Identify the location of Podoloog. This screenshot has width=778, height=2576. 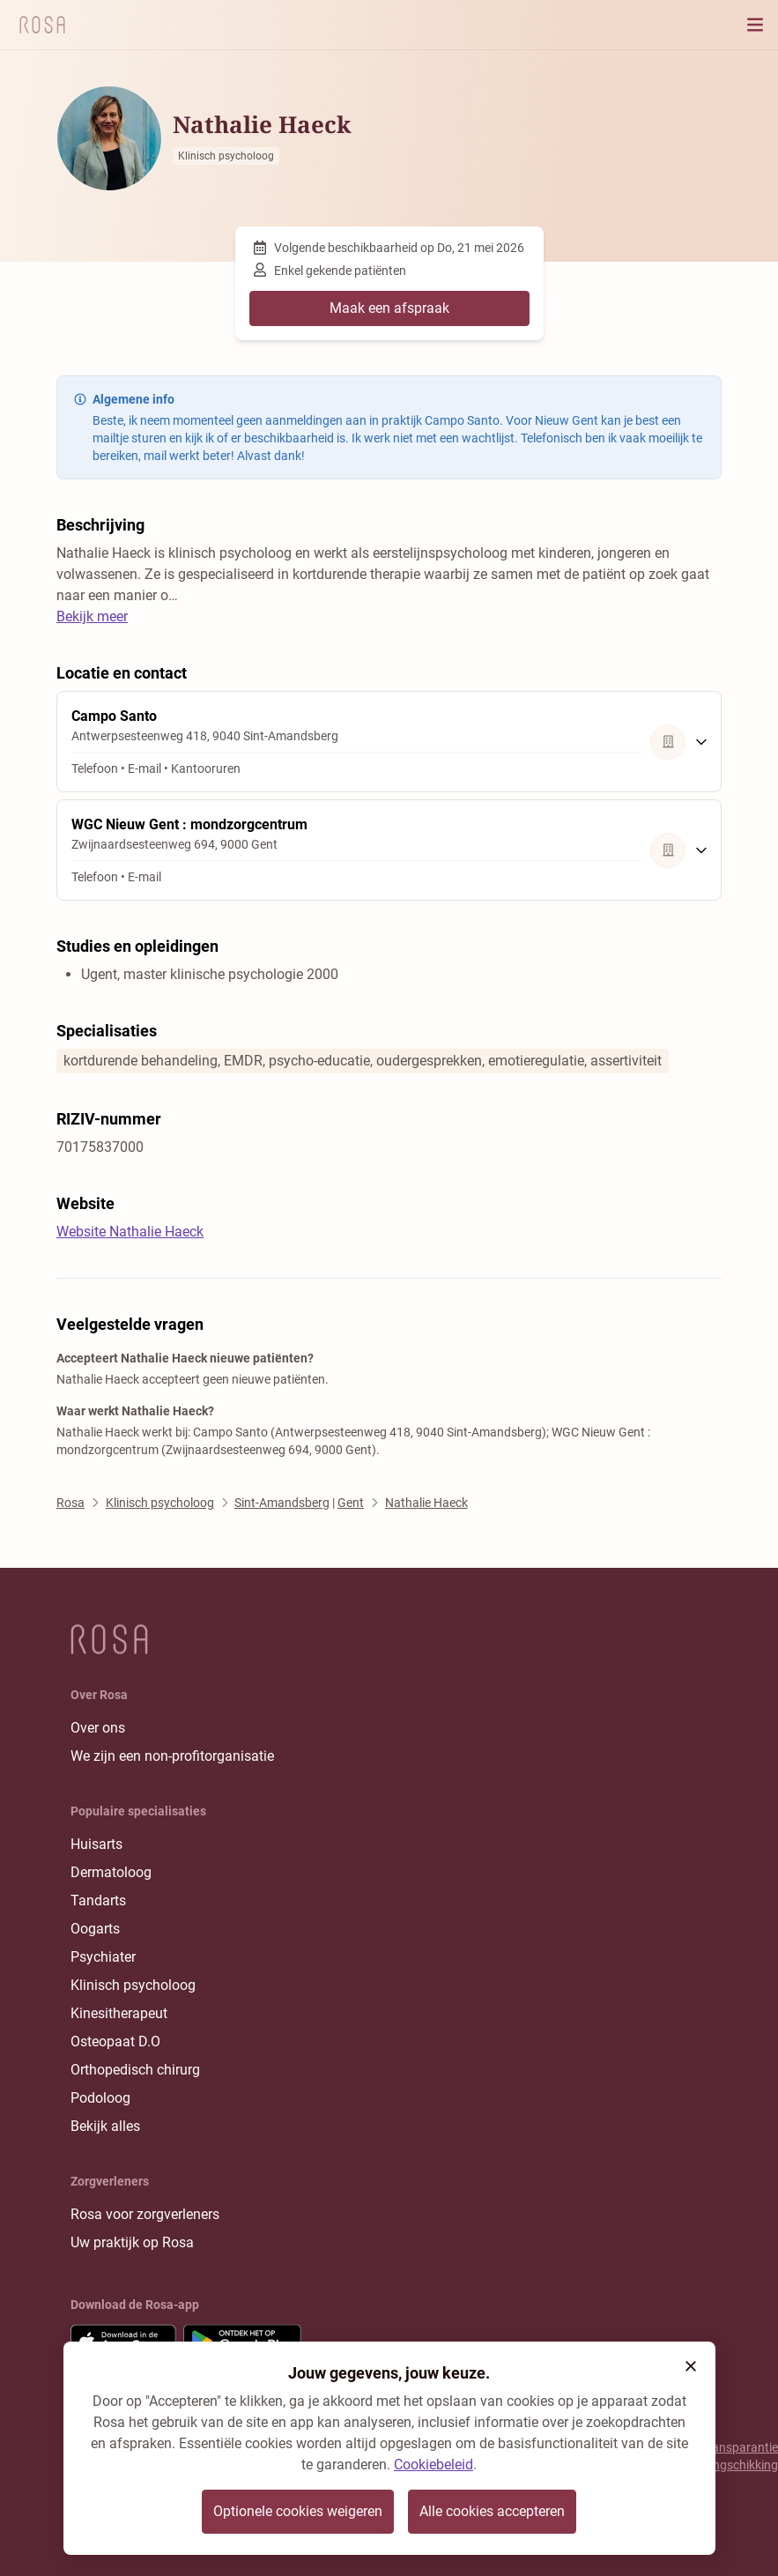
(100, 2098).